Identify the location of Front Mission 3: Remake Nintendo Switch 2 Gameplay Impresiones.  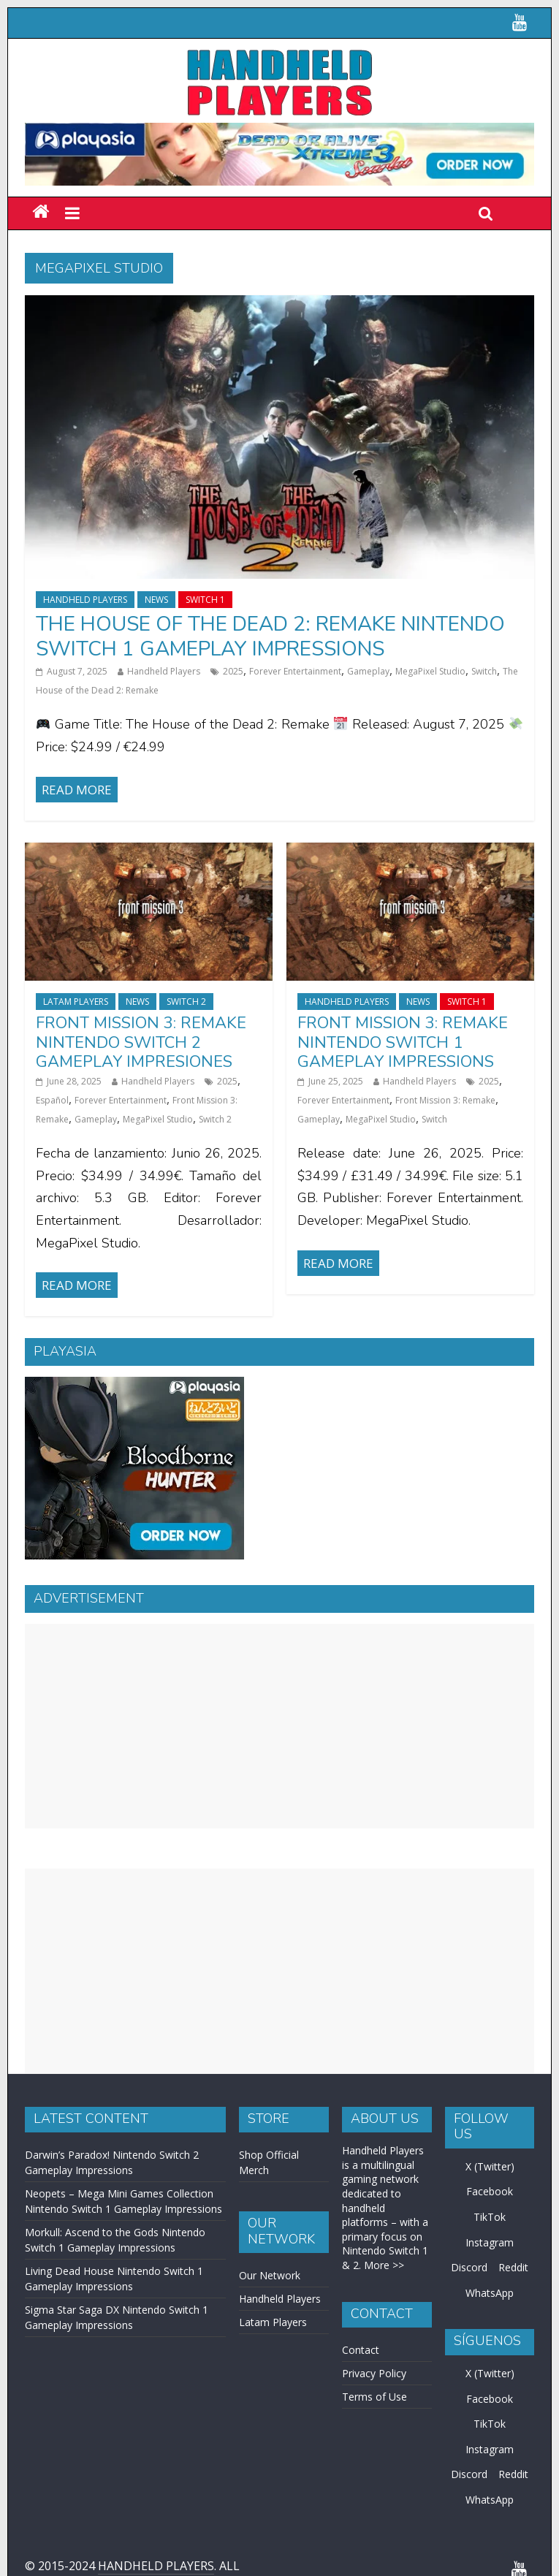
(141, 1042).